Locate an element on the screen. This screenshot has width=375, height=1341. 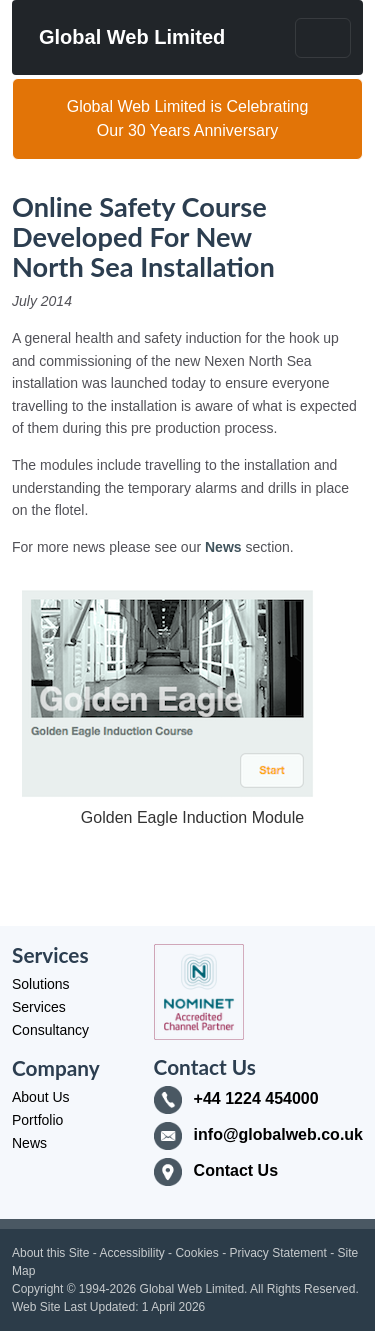
Copyright is located at coordinates (37, 1289).